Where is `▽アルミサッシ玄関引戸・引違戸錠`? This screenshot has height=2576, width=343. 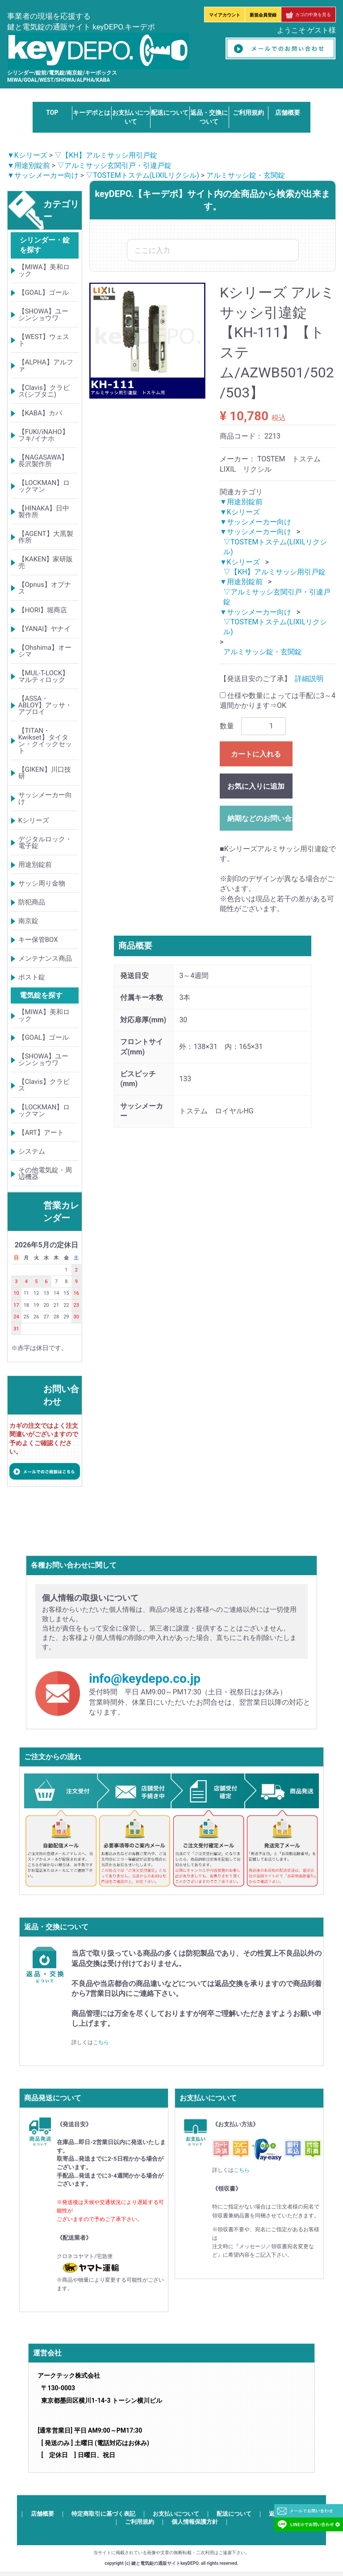
▽アルミサッシ玄関引戸・引違戸錠 is located at coordinates (114, 165).